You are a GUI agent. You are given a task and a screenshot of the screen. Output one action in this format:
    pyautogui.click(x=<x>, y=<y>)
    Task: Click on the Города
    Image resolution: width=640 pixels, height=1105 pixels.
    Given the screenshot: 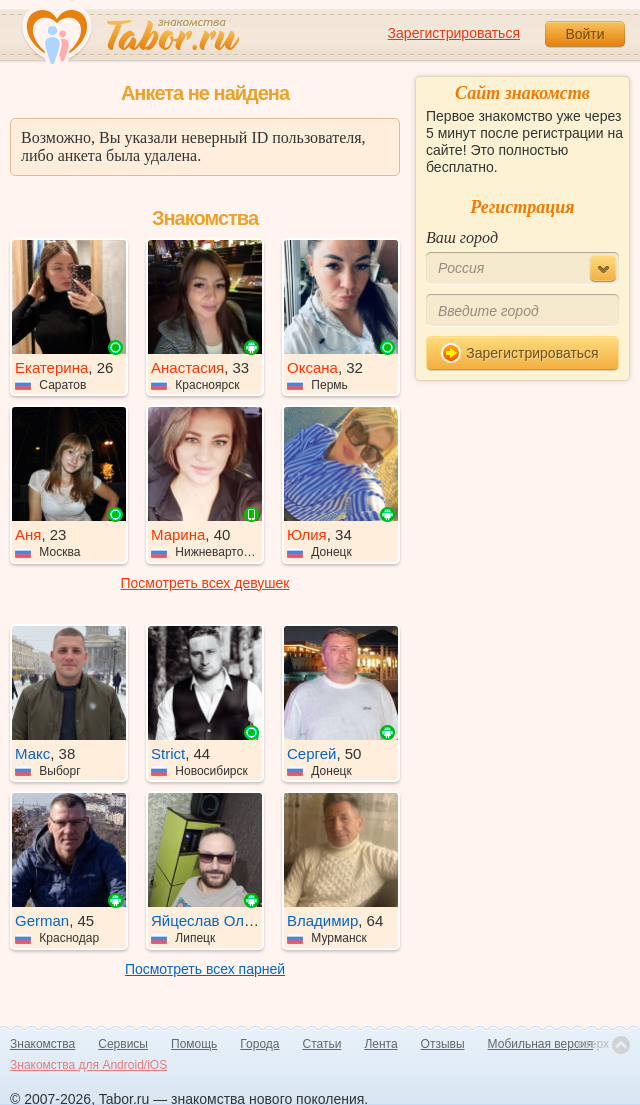 What is the action you would take?
    pyautogui.click(x=259, y=1044)
    